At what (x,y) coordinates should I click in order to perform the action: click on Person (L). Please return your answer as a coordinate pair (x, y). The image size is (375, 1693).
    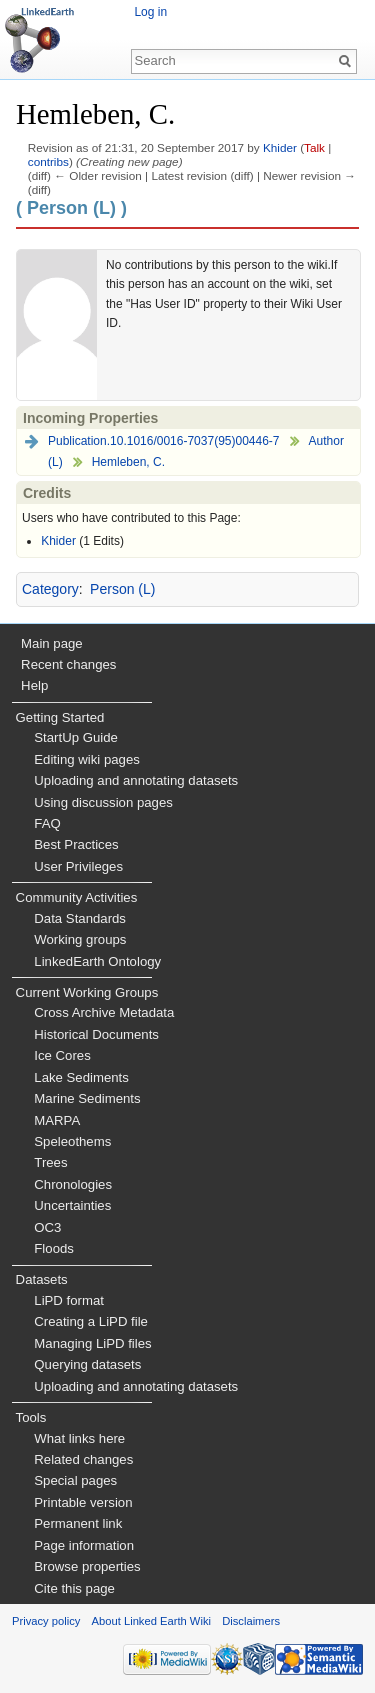
    Looking at the image, I should click on (122, 589).